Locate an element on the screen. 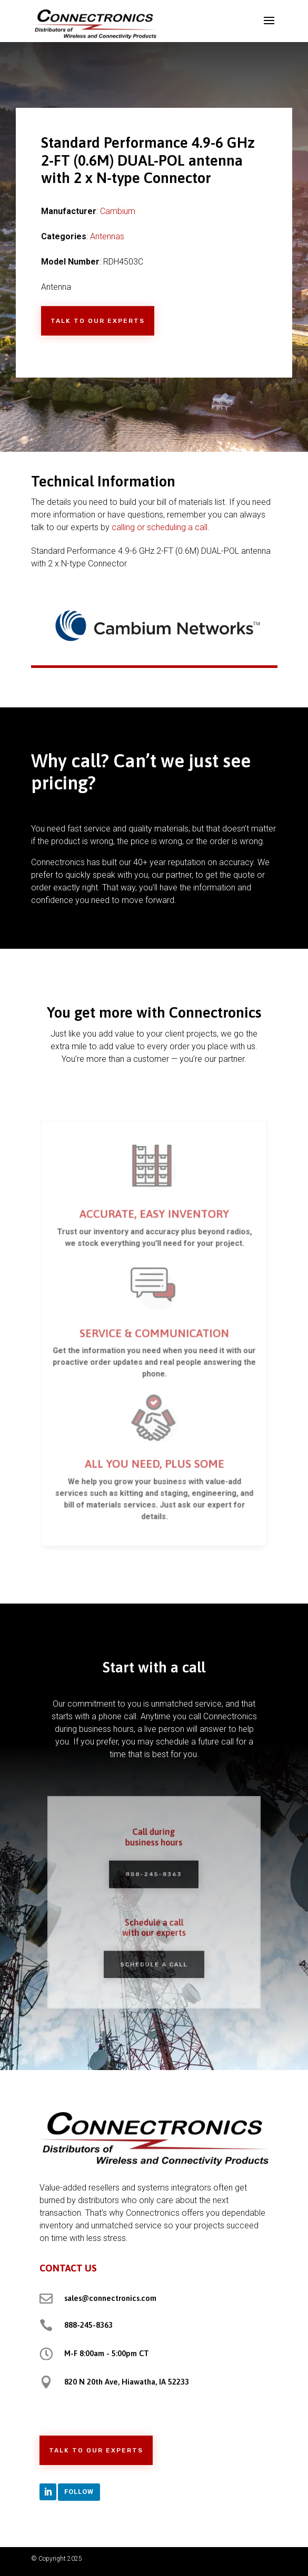  Schedule a Call is located at coordinates (154, 1957).